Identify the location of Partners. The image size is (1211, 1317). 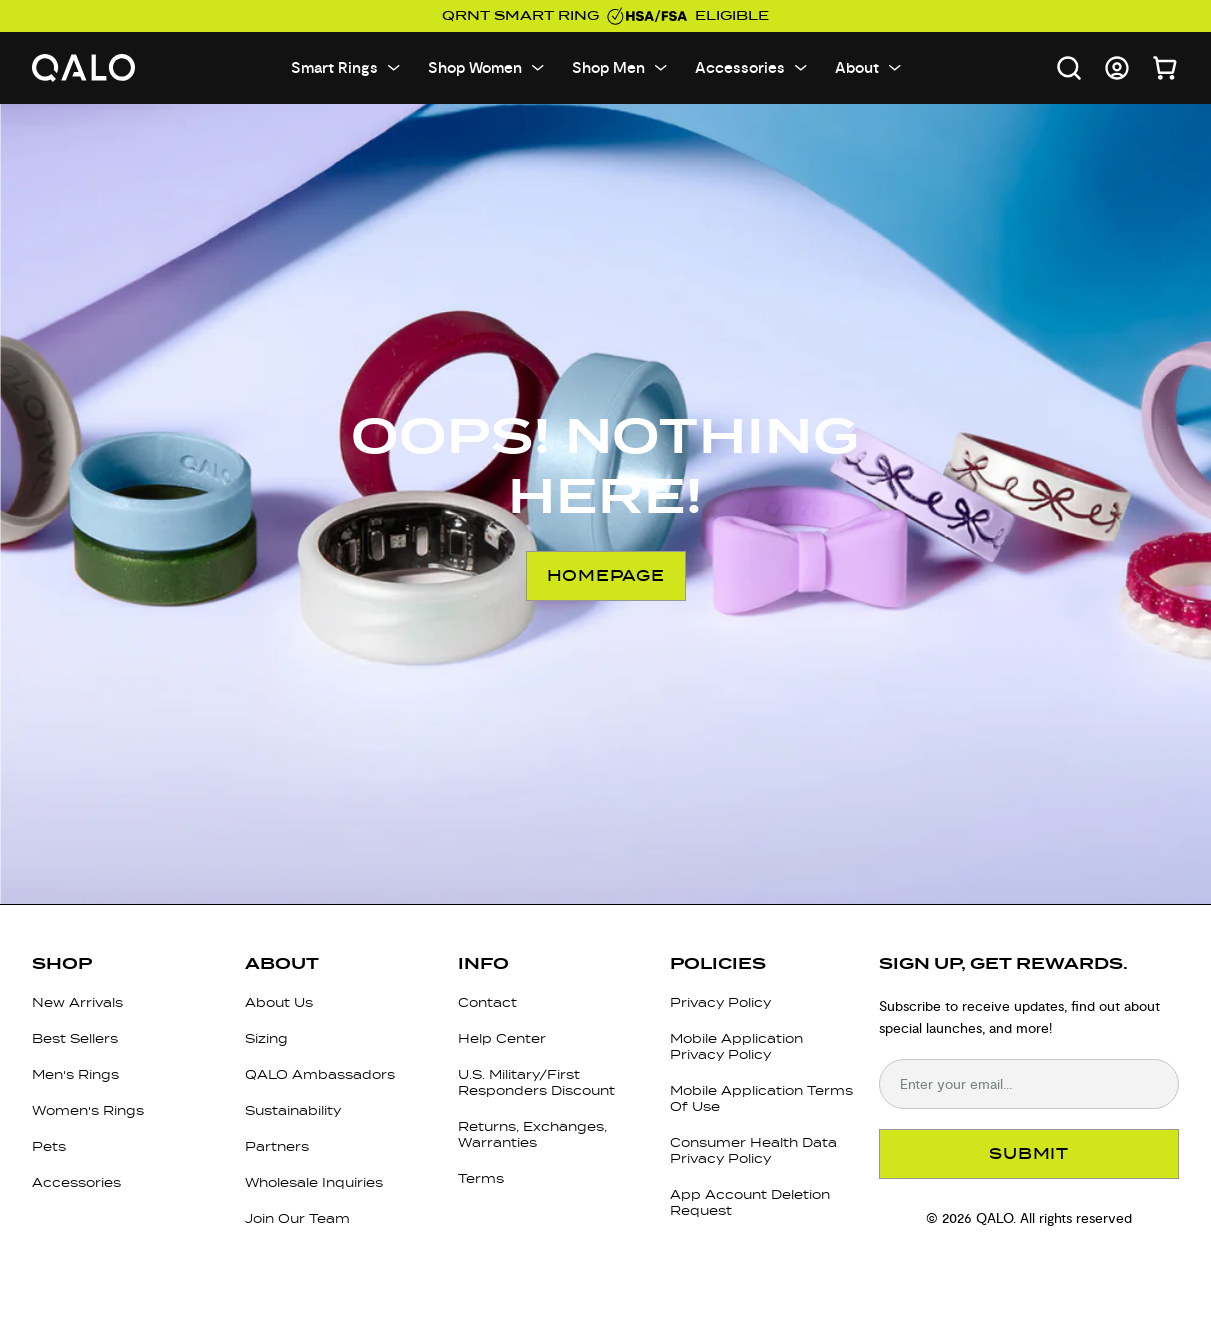
(277, 1146).